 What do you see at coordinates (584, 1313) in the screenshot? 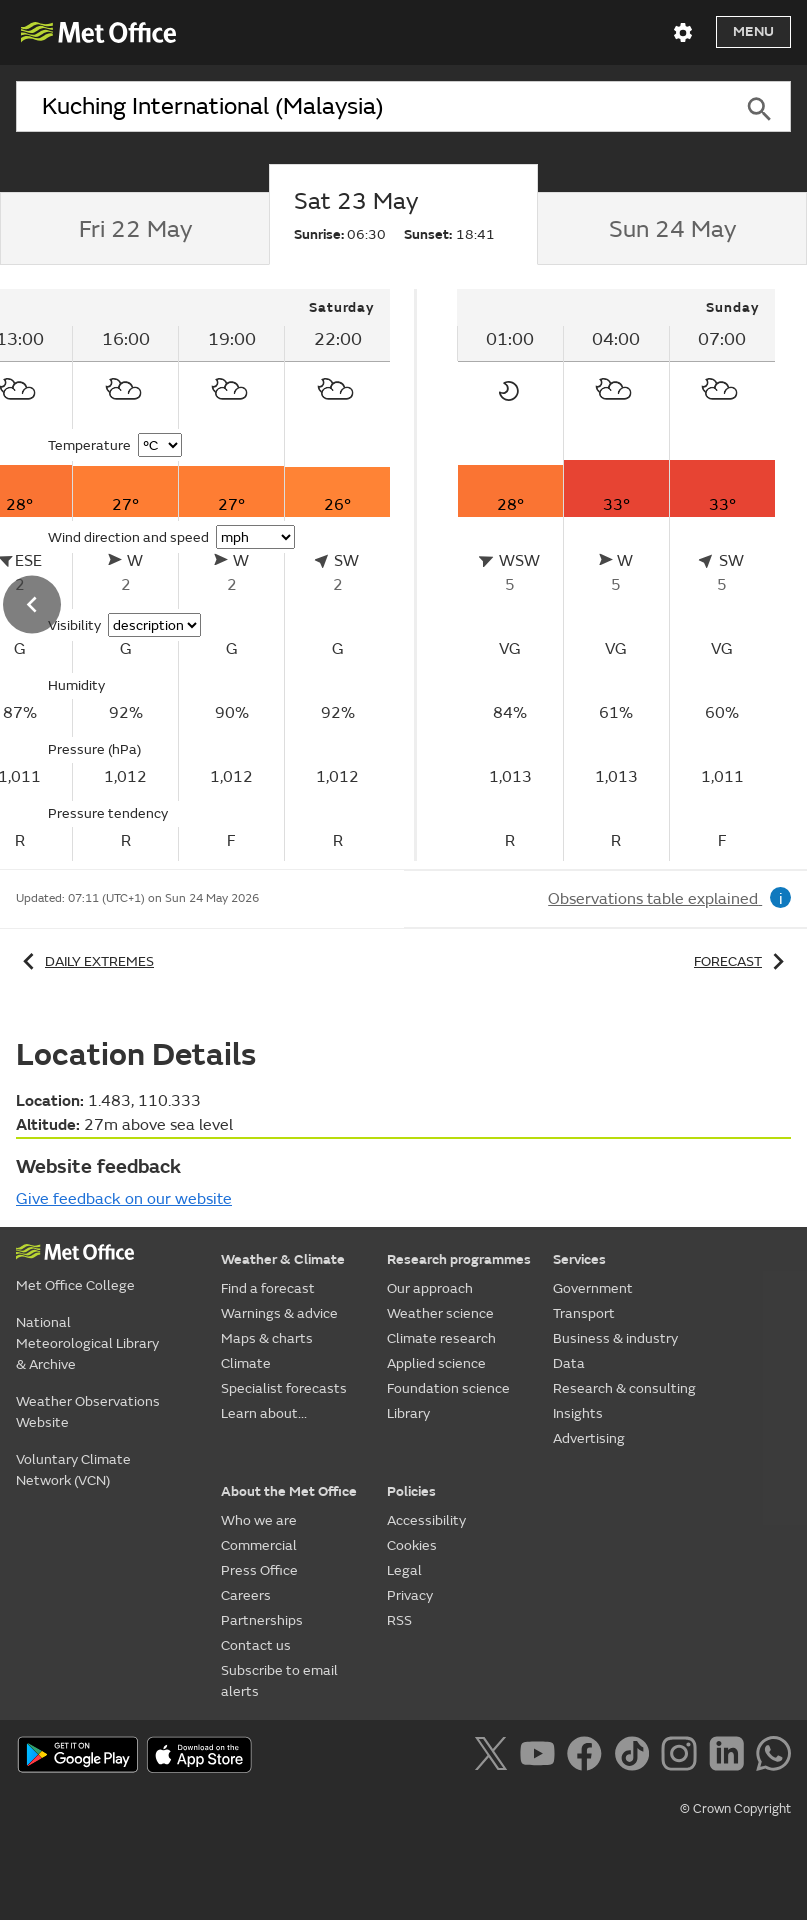
I see `Transport` at bounding box center [584, 1313].